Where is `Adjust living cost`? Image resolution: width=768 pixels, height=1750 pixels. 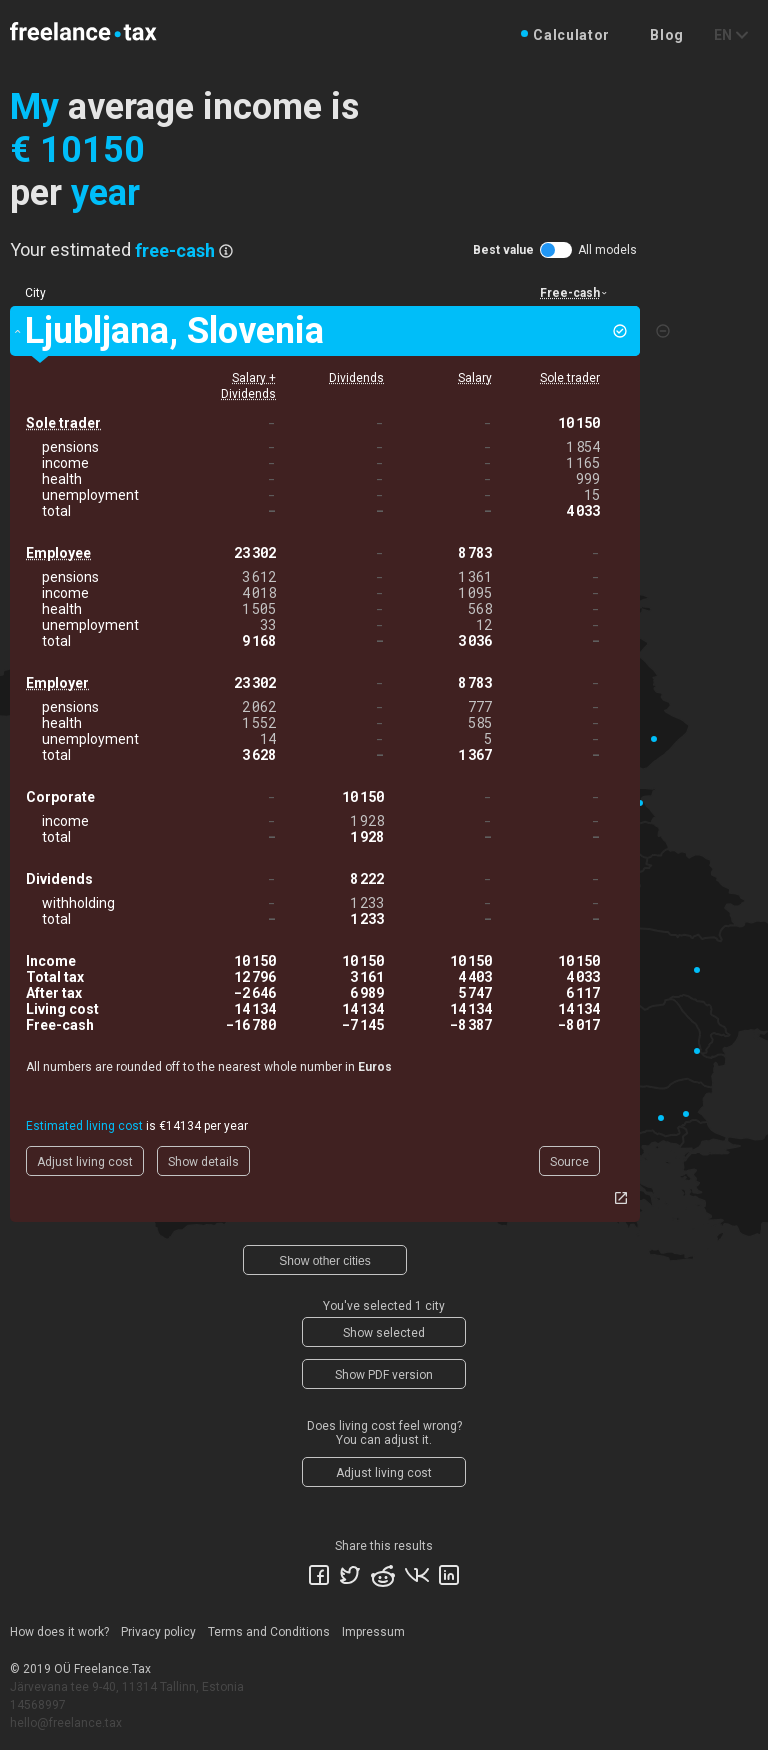
Adjust living cost is located at coordinates (85, 1162).